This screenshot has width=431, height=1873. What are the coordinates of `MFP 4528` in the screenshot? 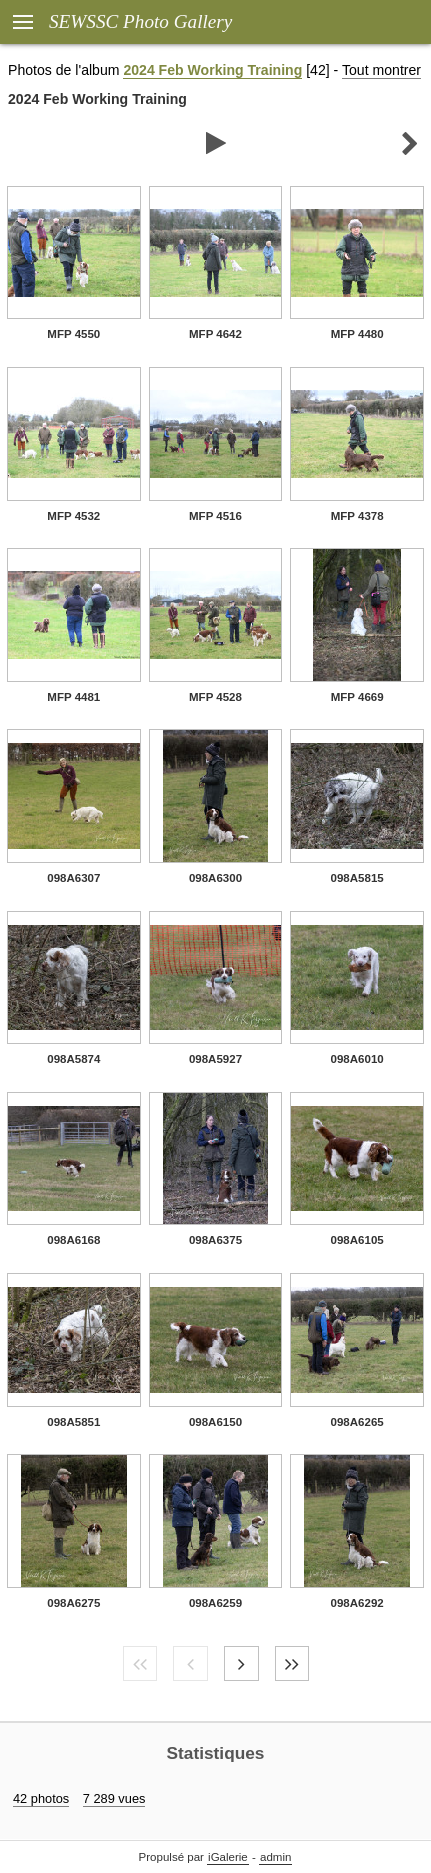 It's located at (215, 697).